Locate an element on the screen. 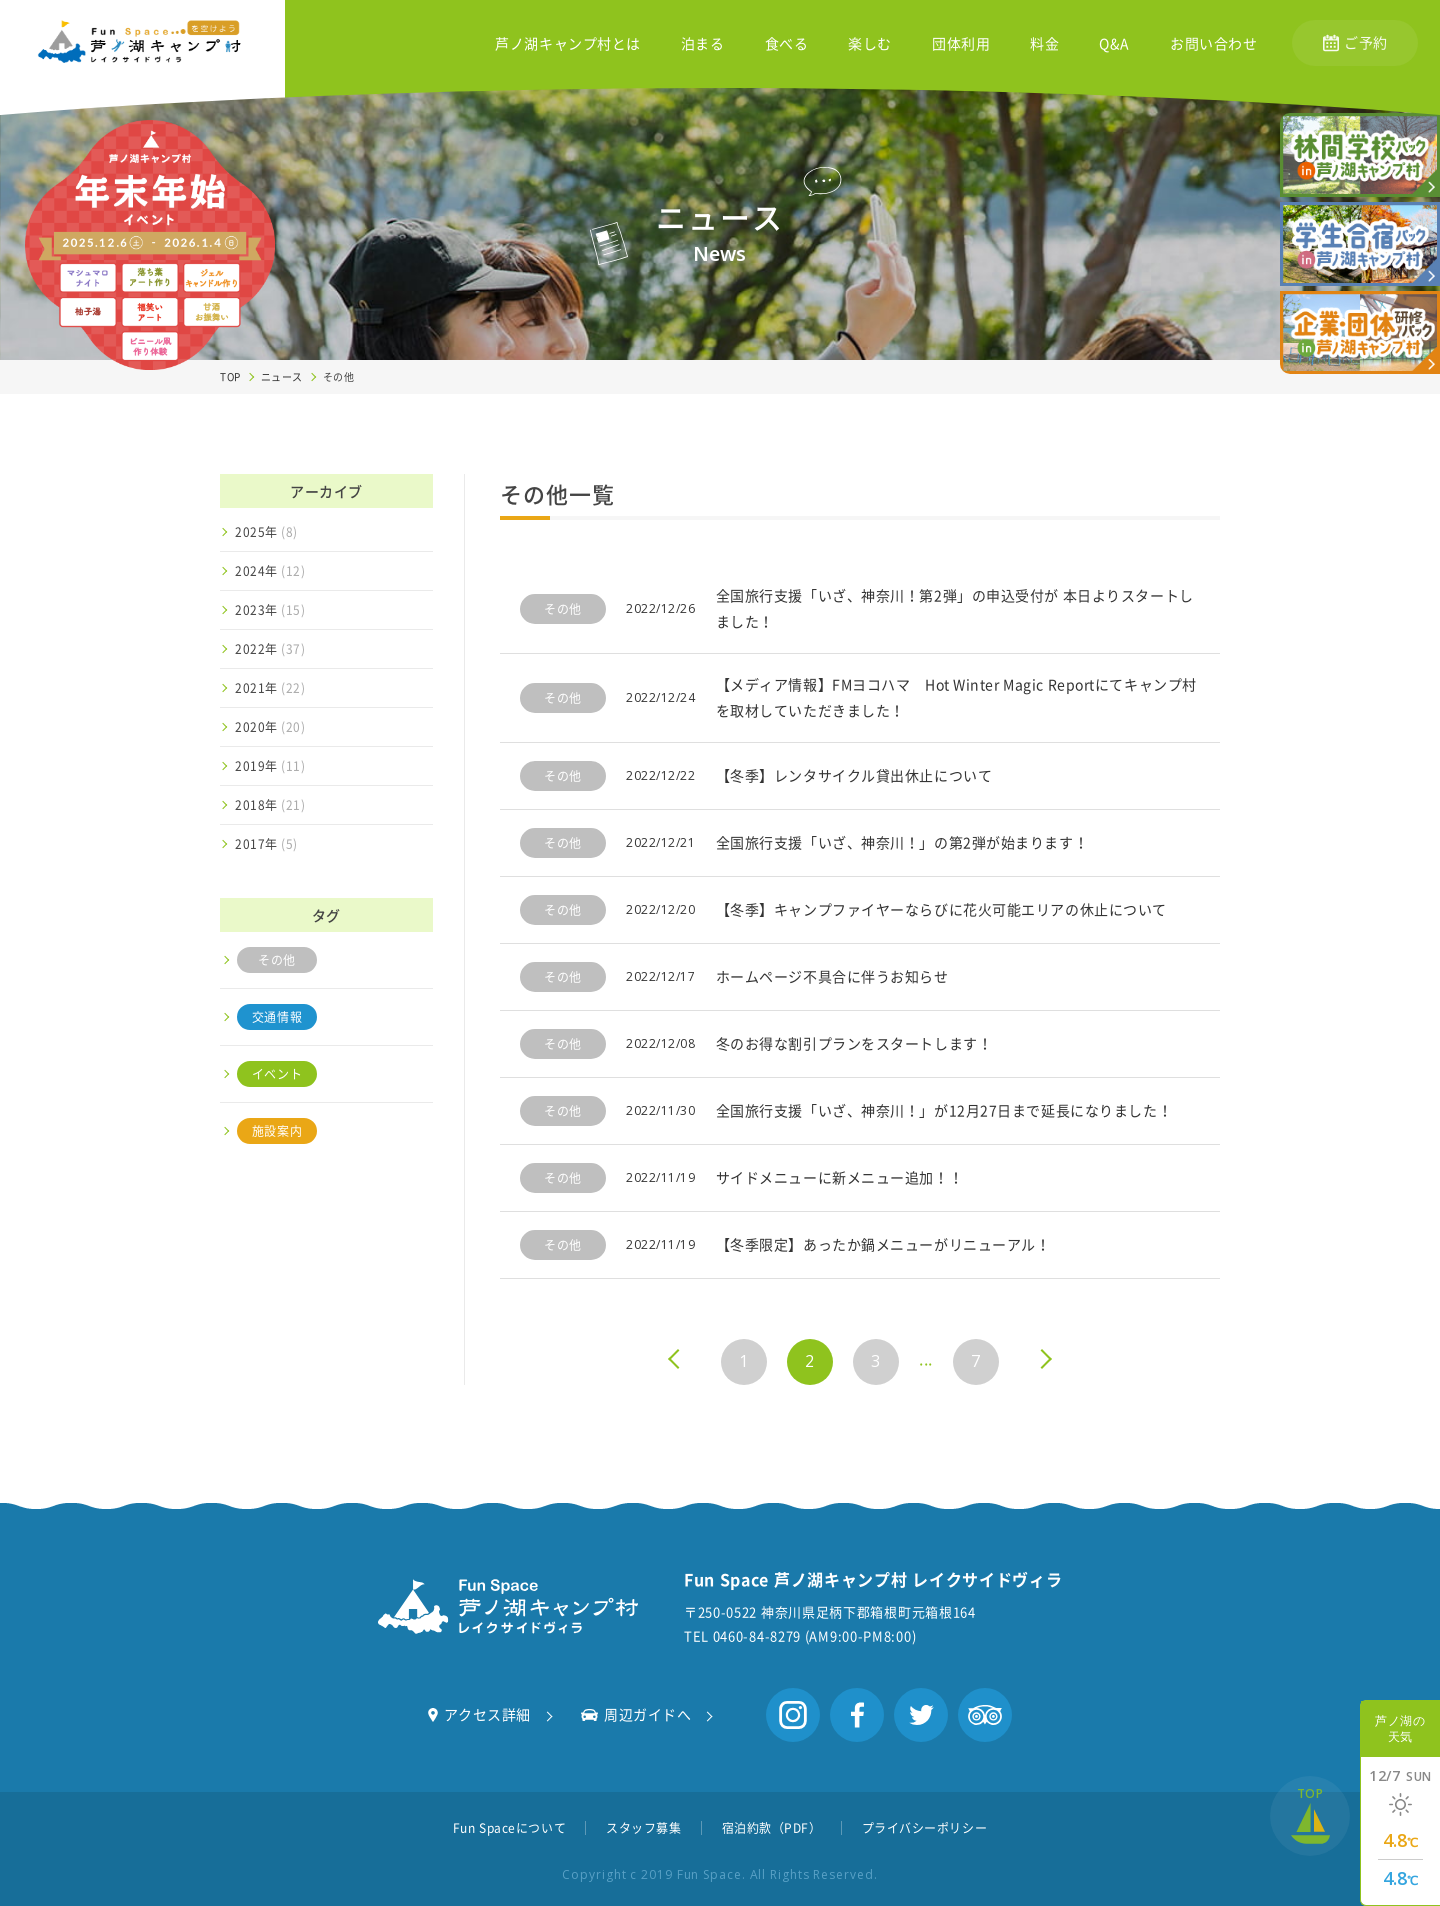 This screenshot has height=1906, width=1440. 2018年 is located at coordinates (270, 805).